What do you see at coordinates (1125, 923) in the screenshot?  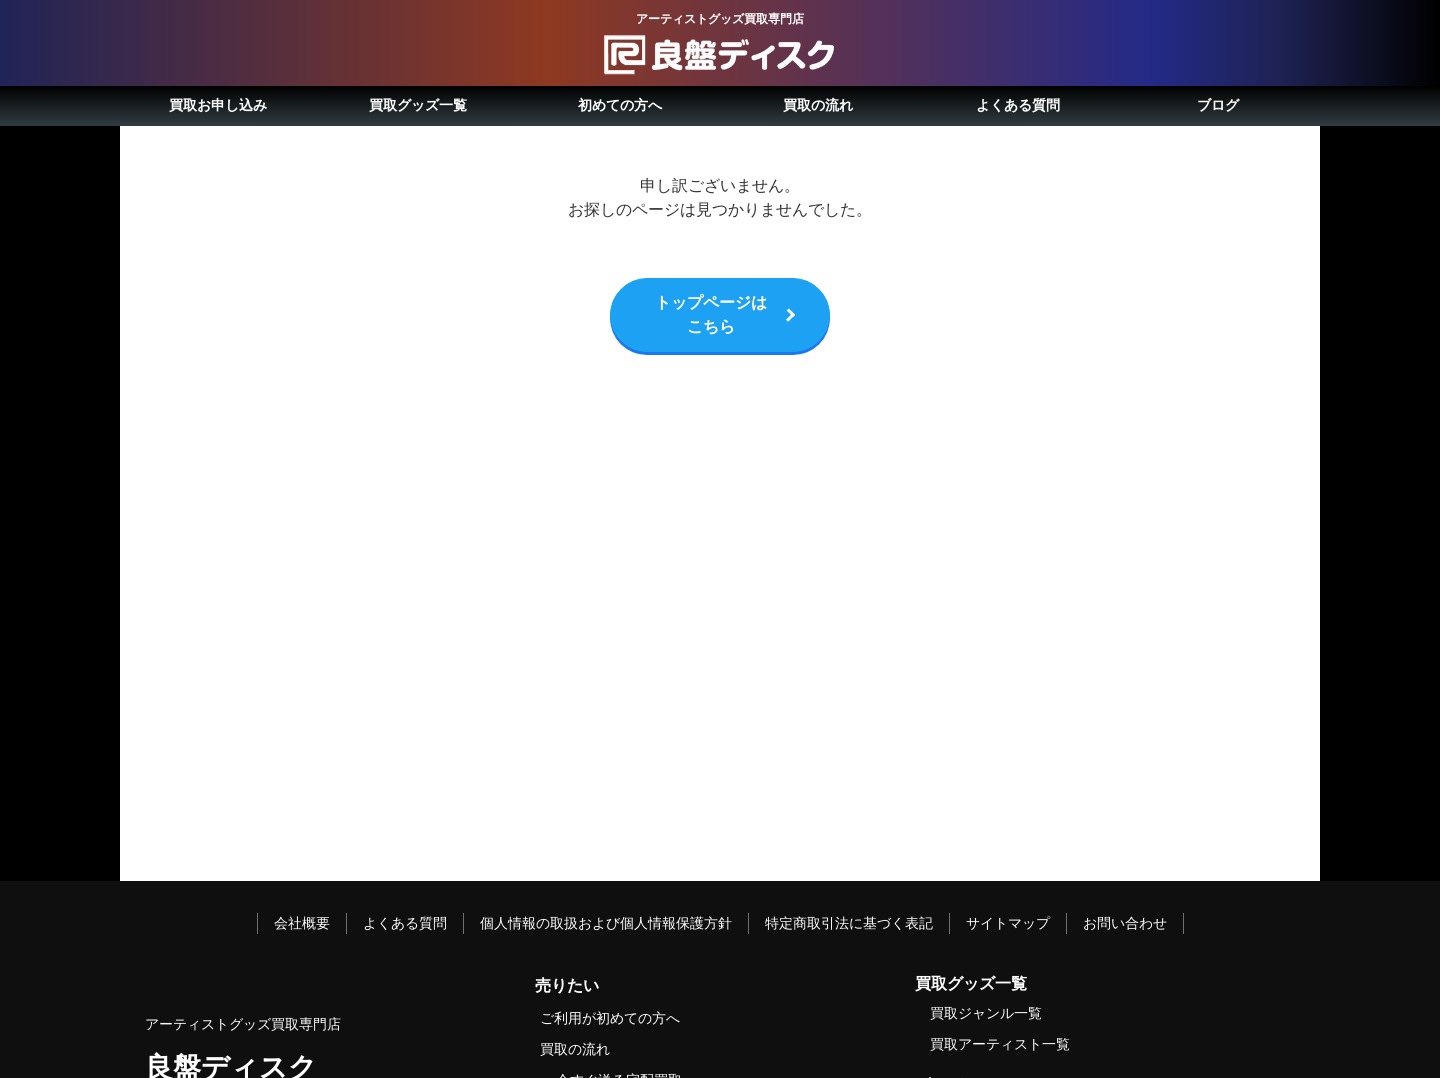 I see `お問い合わせ` at bounding box center [1125, 923].